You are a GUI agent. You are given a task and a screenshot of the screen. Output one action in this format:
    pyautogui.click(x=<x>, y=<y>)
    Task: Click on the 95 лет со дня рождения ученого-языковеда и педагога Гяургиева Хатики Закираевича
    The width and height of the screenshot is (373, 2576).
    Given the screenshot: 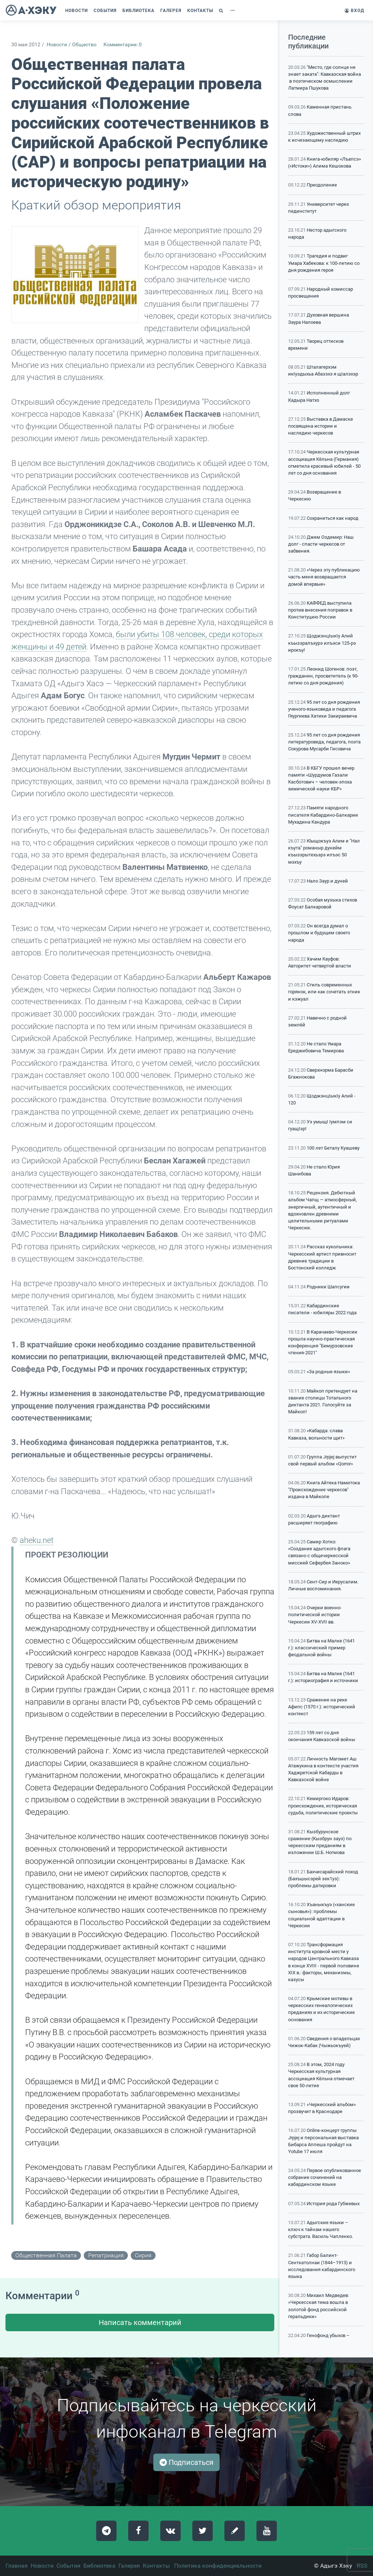 What is the action you would take?
    pyautogui.click(x=324, y=709)
    